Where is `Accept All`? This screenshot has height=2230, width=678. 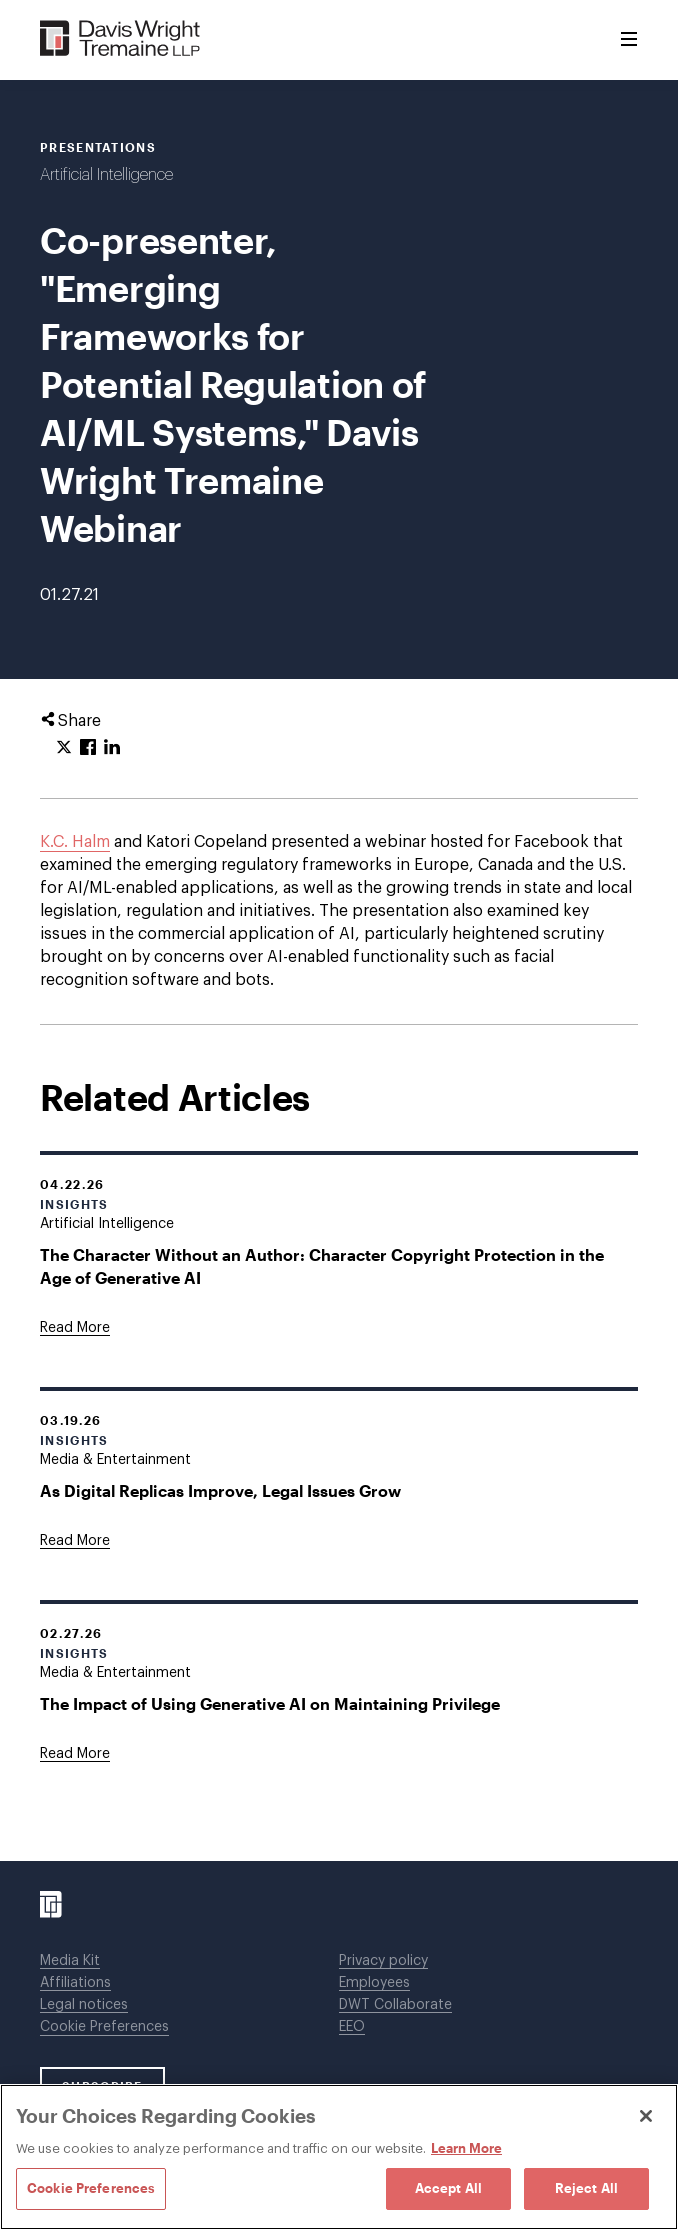
Accept All is located at coordinates (448, 2188).